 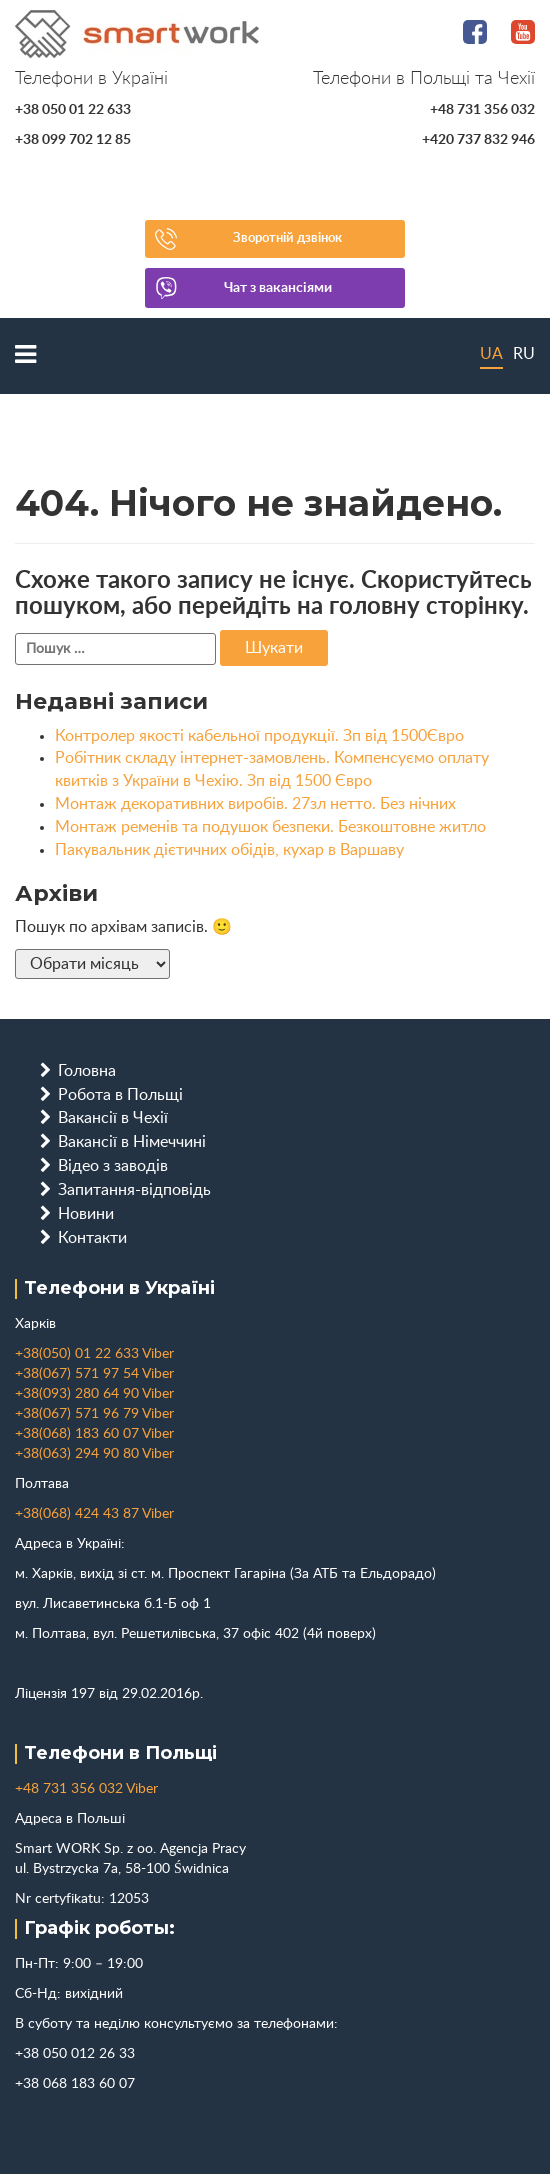 I want to click on +38(050) 01 22 633 Viber, so click(x=94, y=1354).